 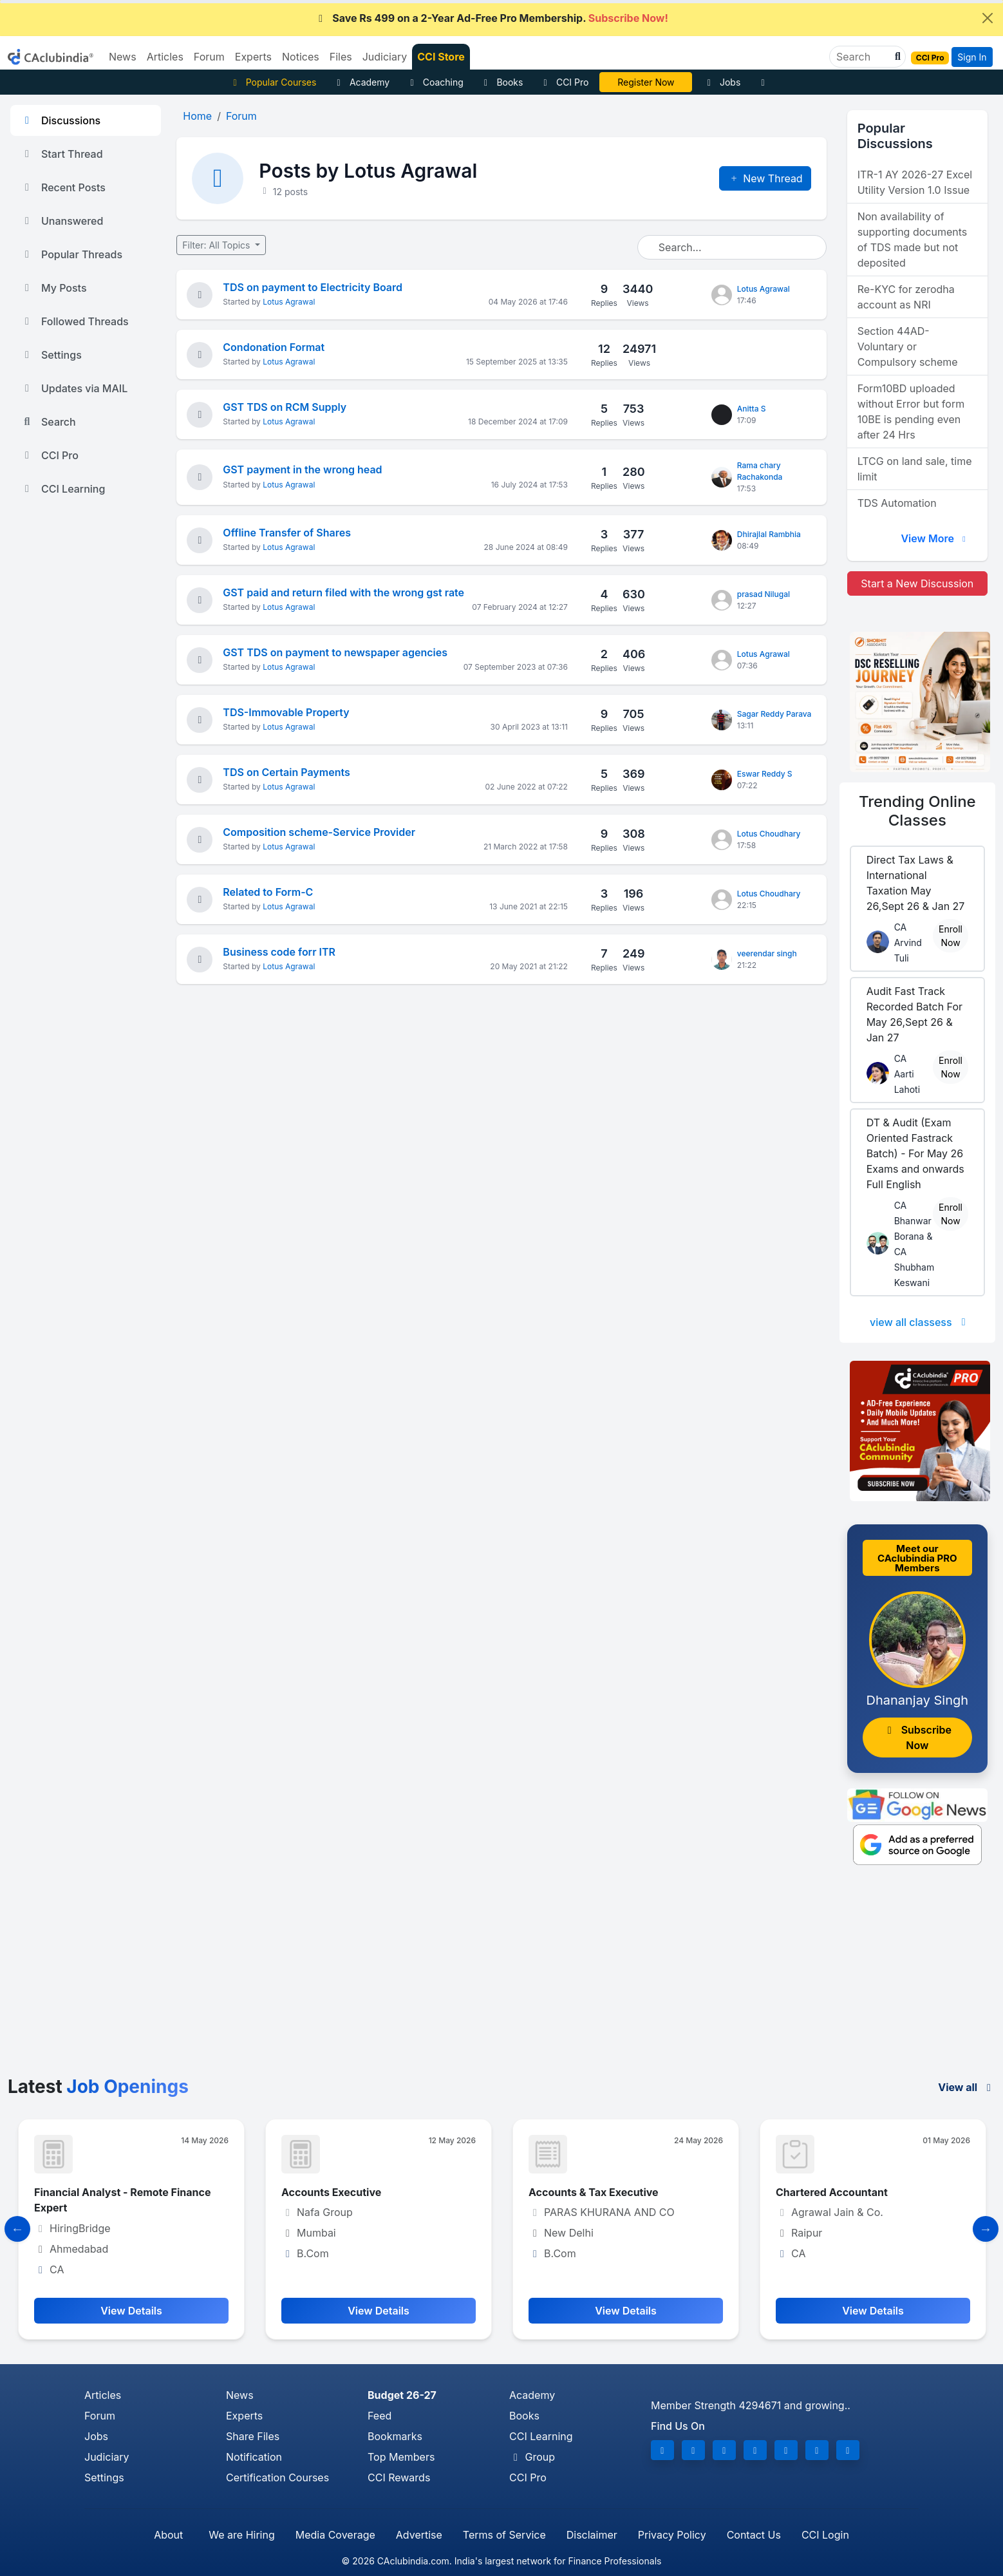 What do you see at coordinates (825, 2534) in the screenshot?
I see `CCI Login` at bounding box center [825, 2534].